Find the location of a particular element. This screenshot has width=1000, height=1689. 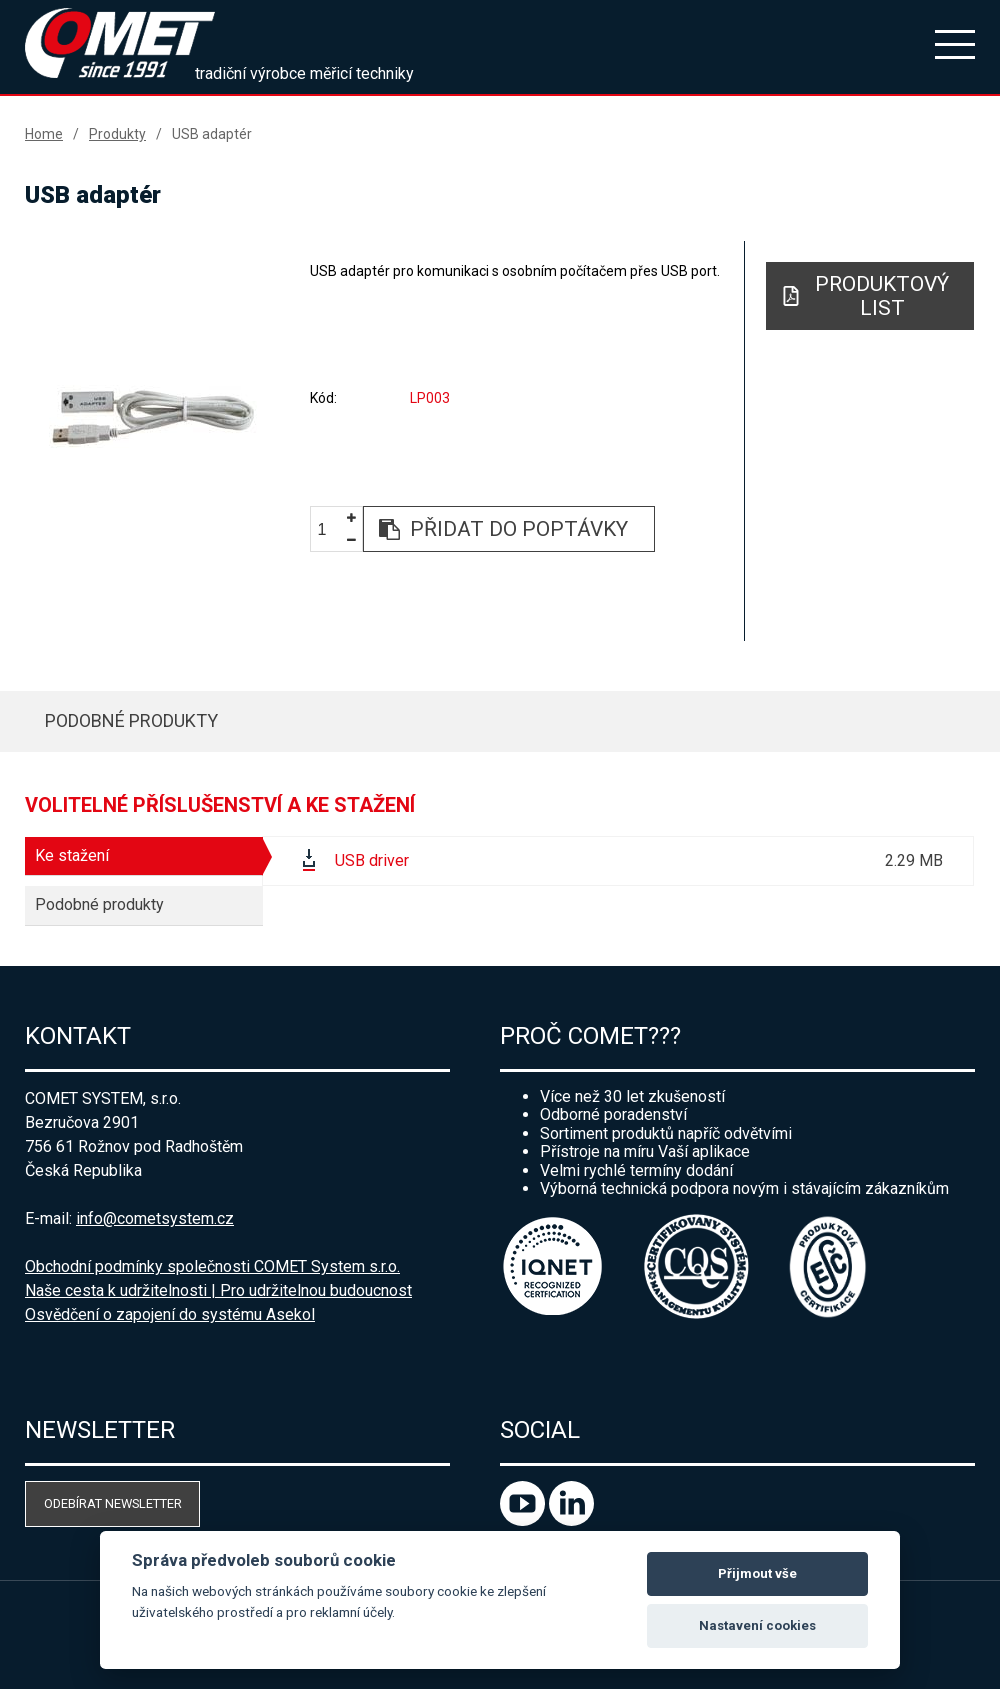

[spinbutton] is located at coordinates (329, 530).